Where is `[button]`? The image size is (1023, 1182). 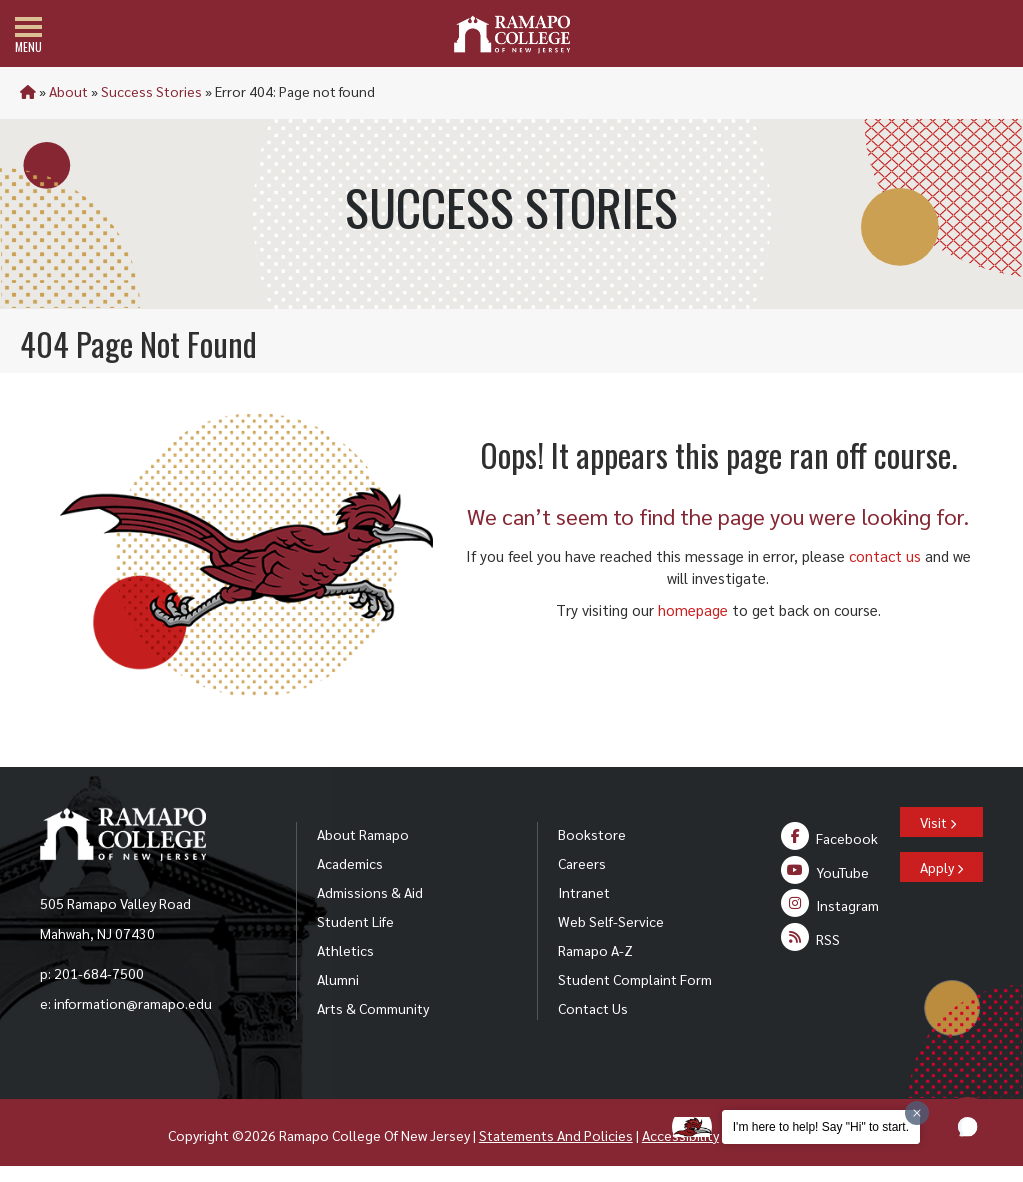 [button] is located at coordinates (968, 1127).